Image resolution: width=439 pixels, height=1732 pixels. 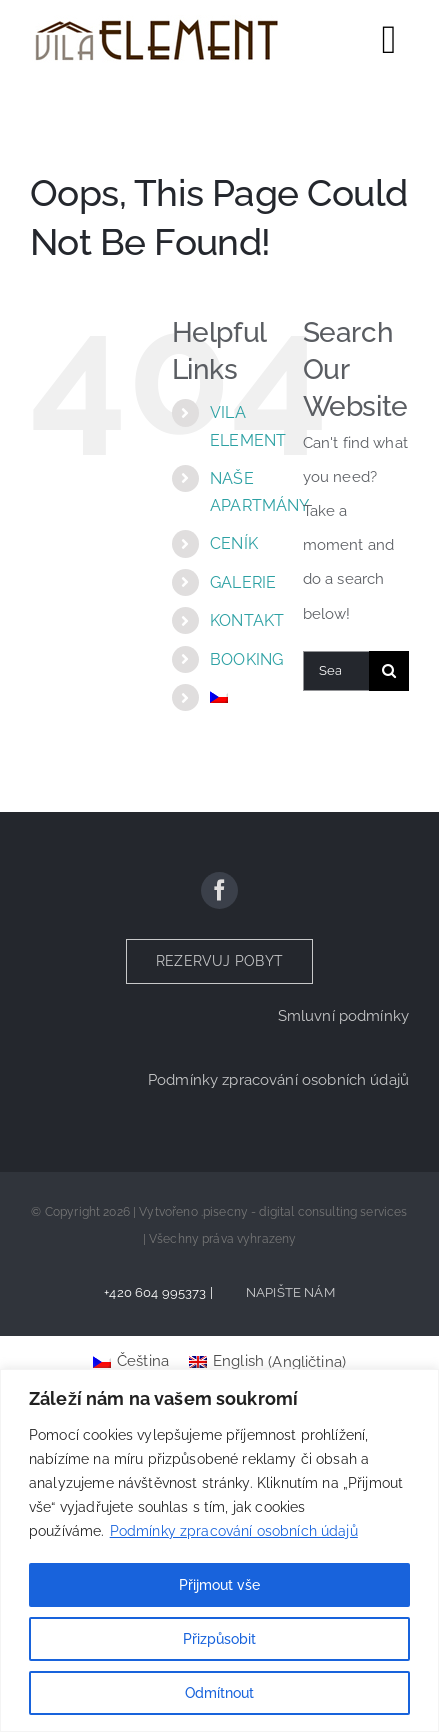 What do you see at coordinates (219, 1585) in the screenshot?
I see `Přijmout vše` at bounding box center [219, 1585].